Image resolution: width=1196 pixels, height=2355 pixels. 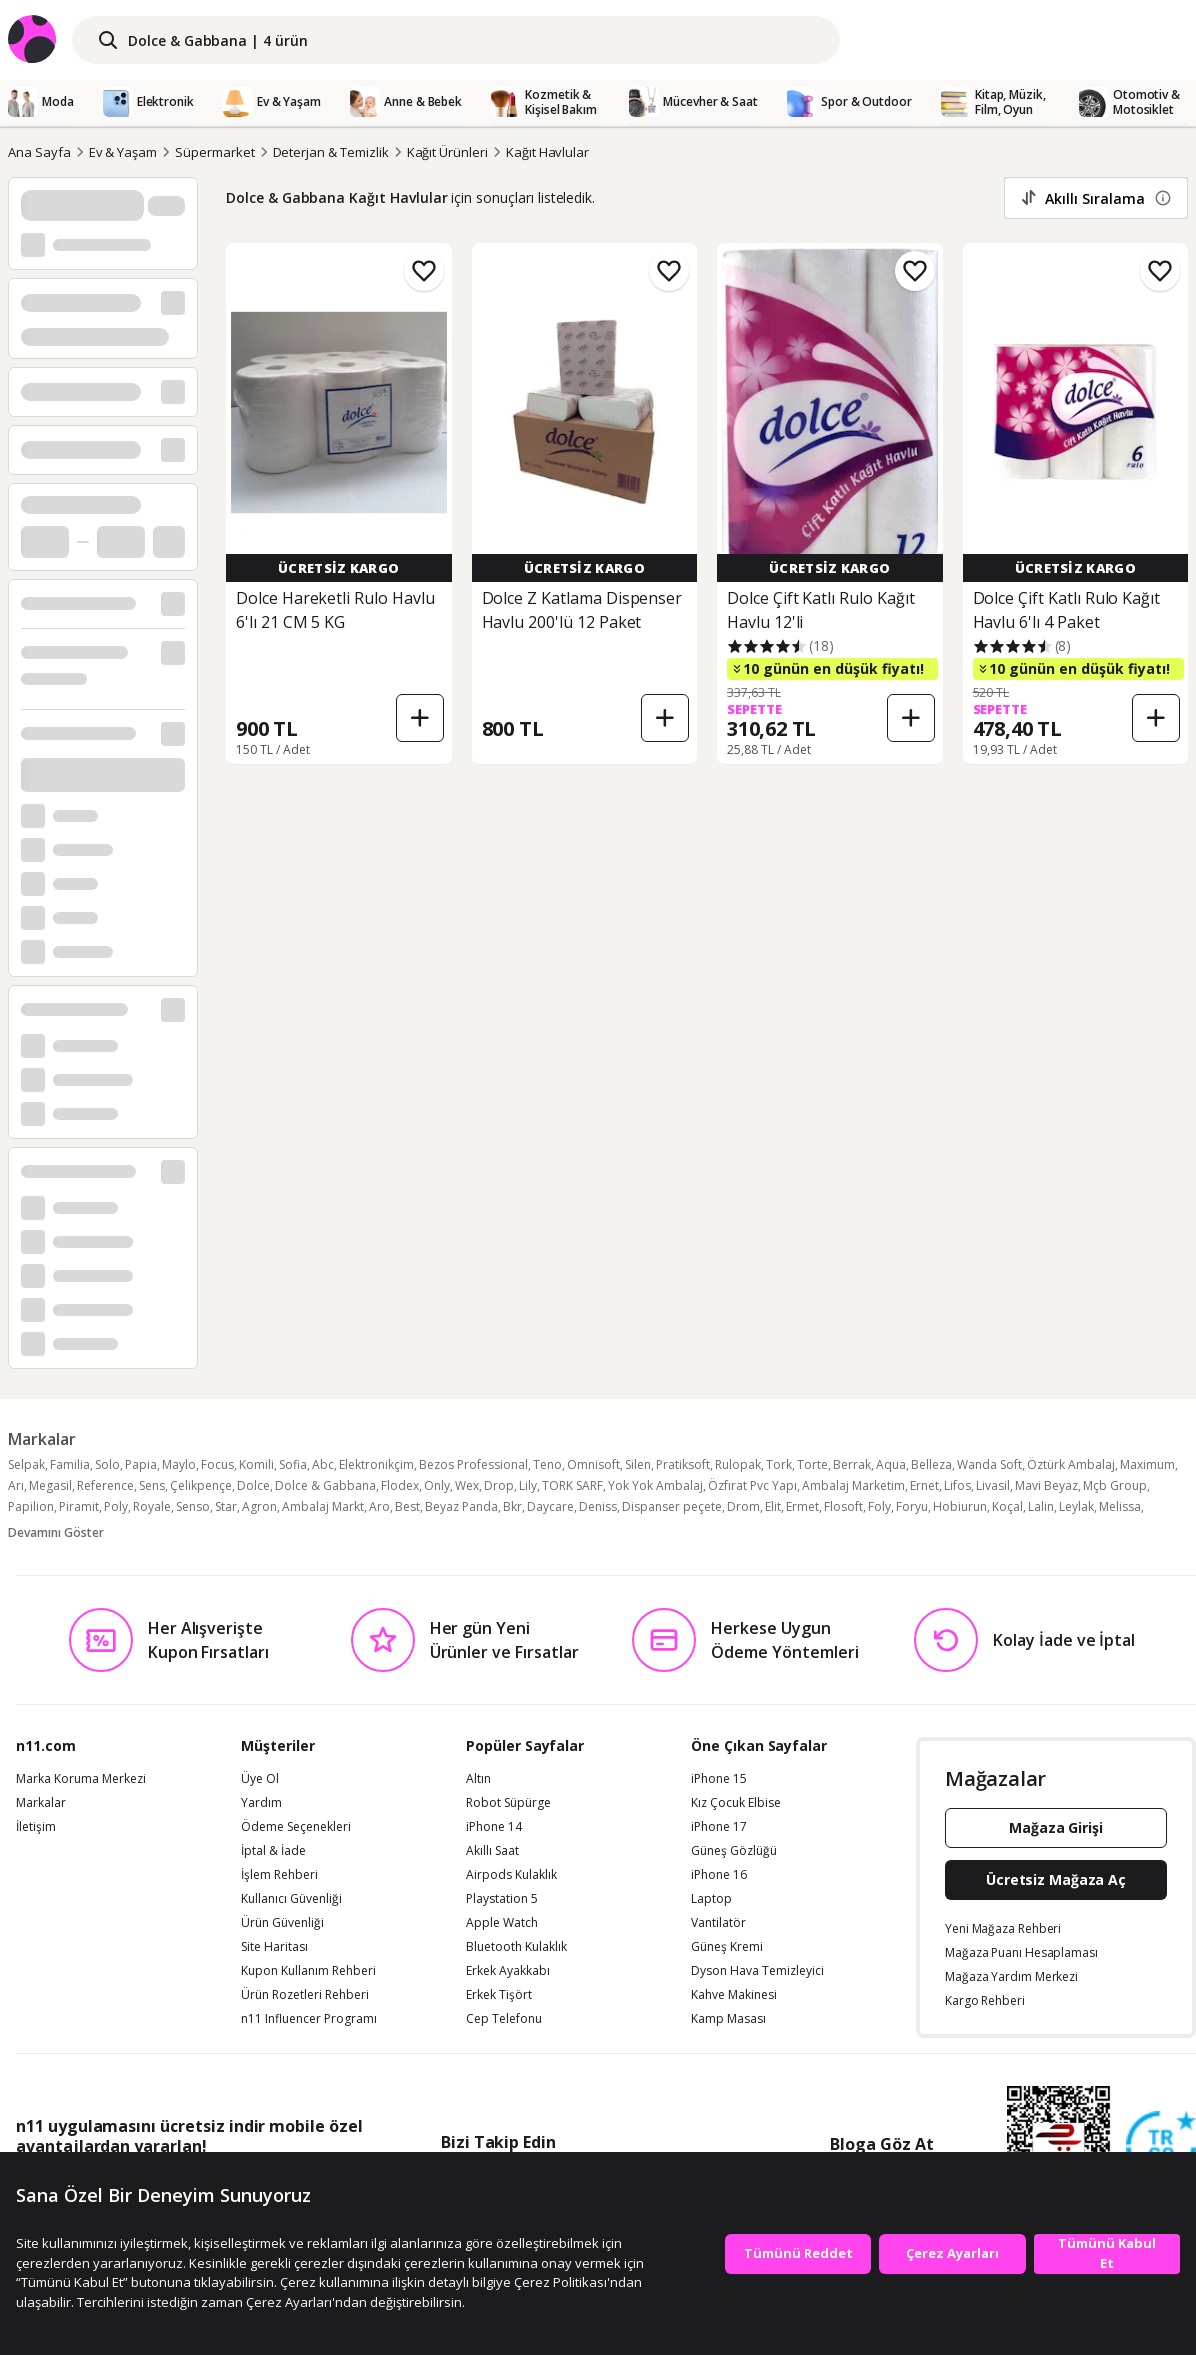 What do you see at coordinates (1056, 1827) in the screenshot?
I see `Mağaza Girişi` at bounding box center [1056, 1827].